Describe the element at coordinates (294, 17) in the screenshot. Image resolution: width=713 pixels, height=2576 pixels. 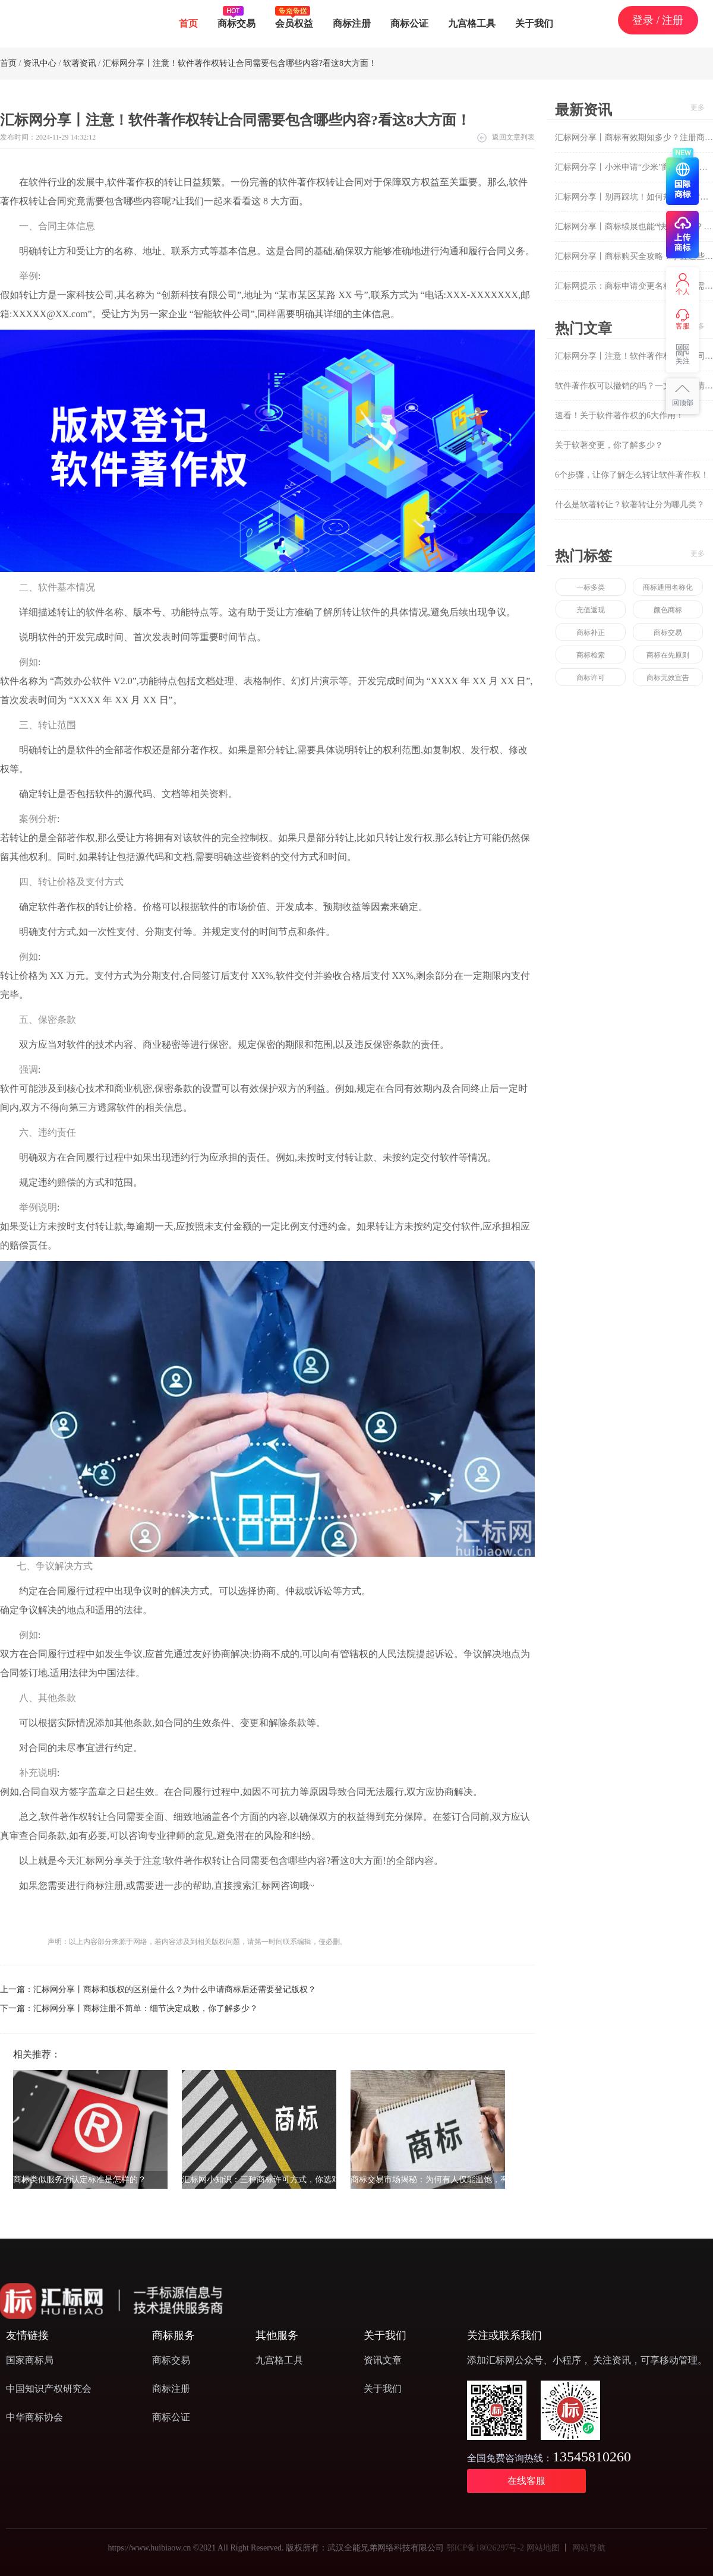
I see `会员权益` at that location.